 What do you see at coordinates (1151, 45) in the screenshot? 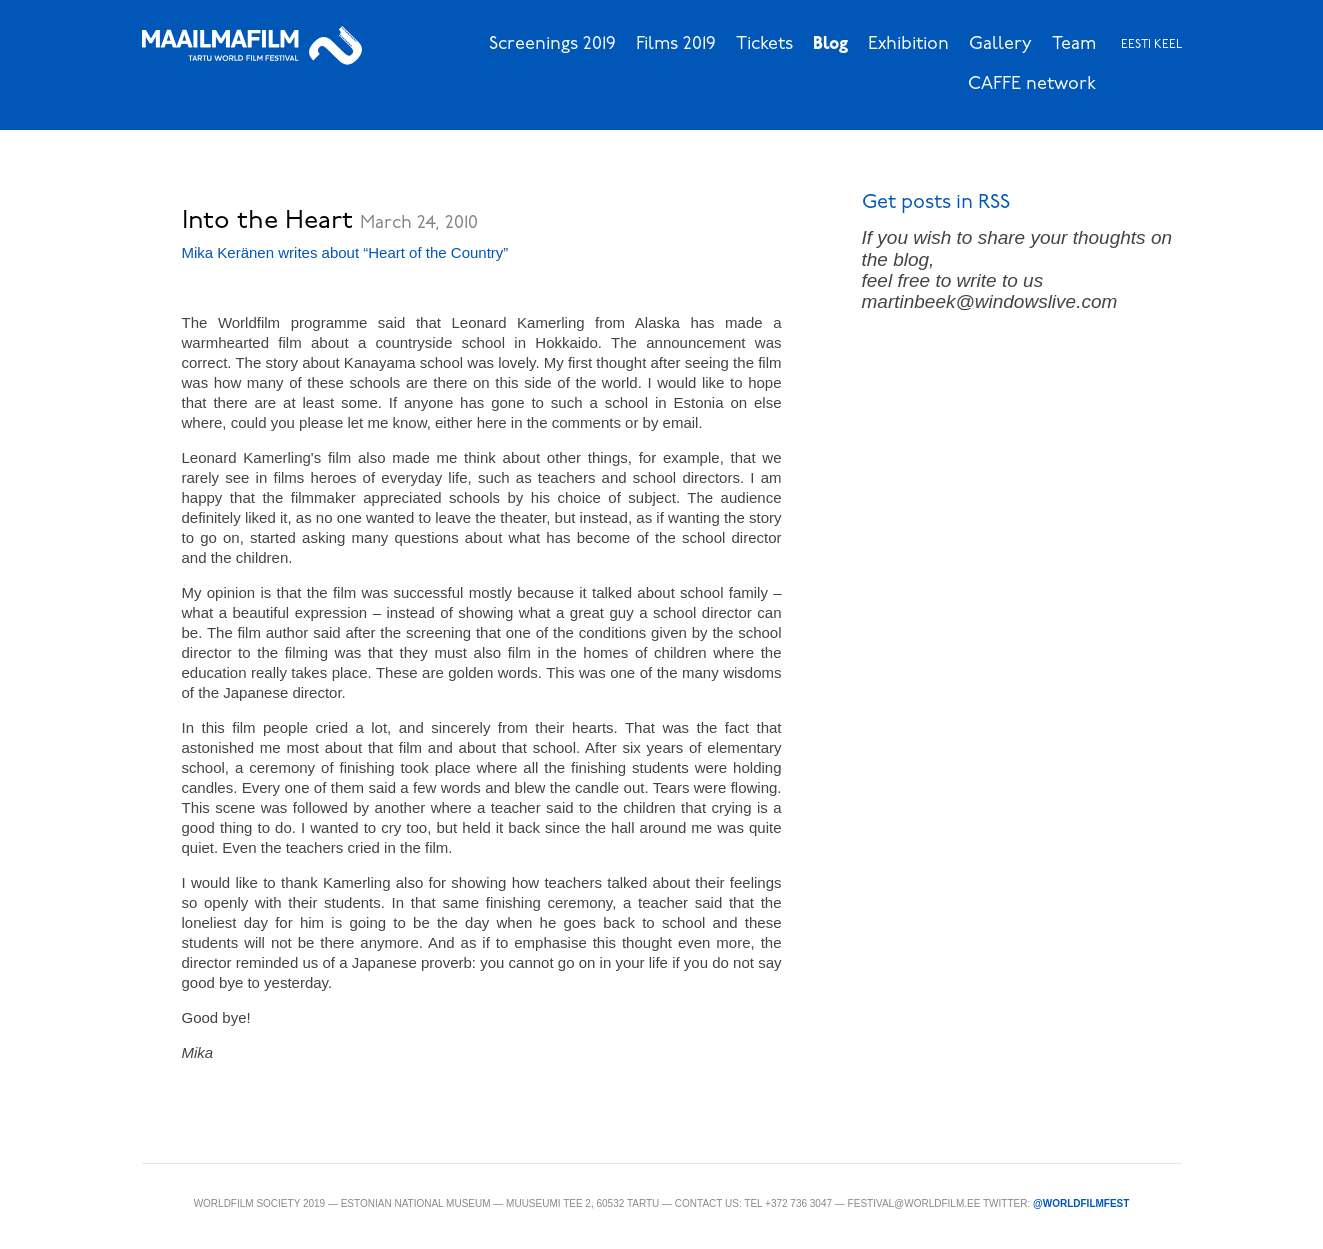
I see `Eesti keel` at bounding box center [1151, 45].